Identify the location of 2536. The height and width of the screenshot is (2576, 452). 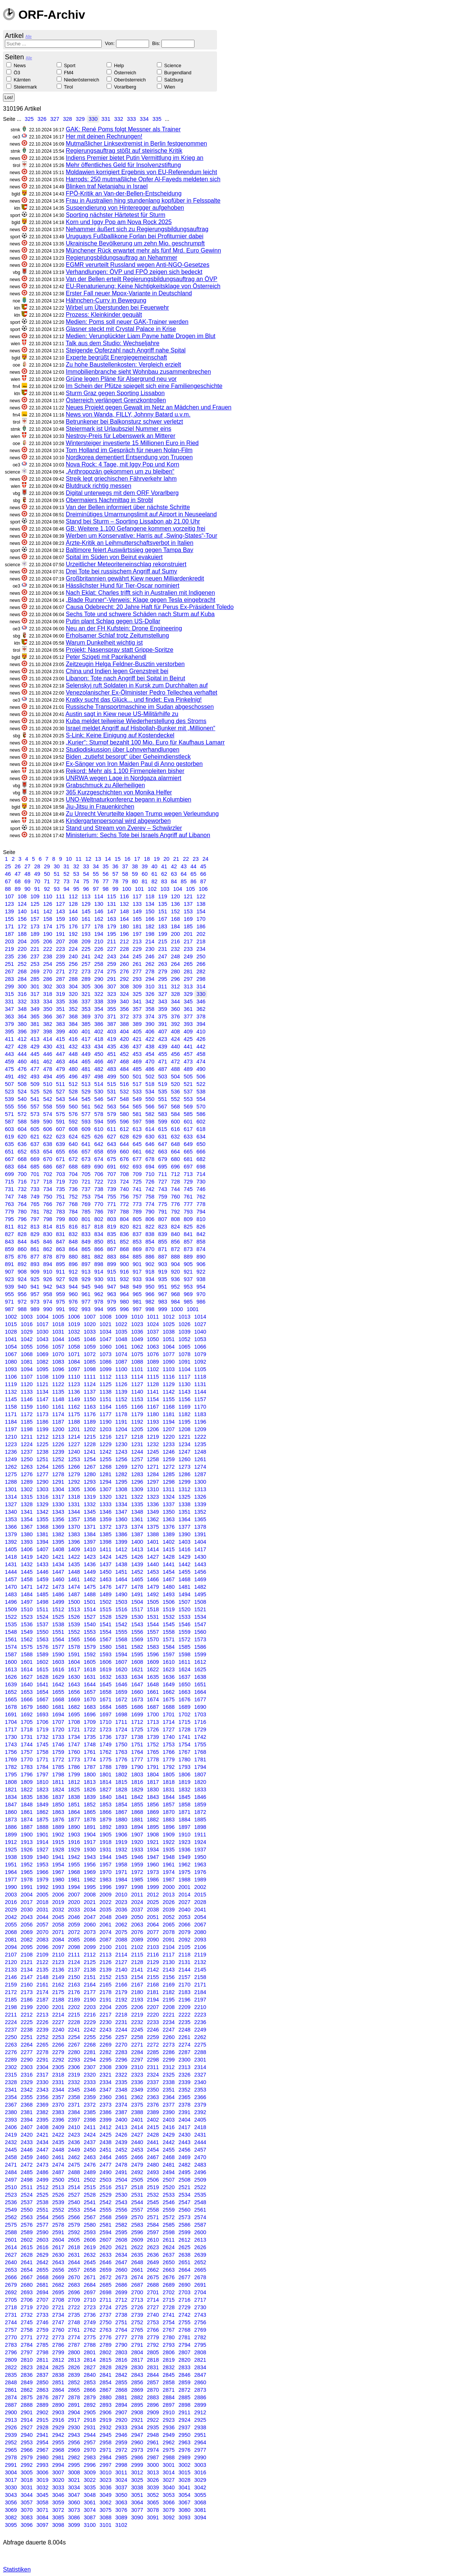
(11, 2202).